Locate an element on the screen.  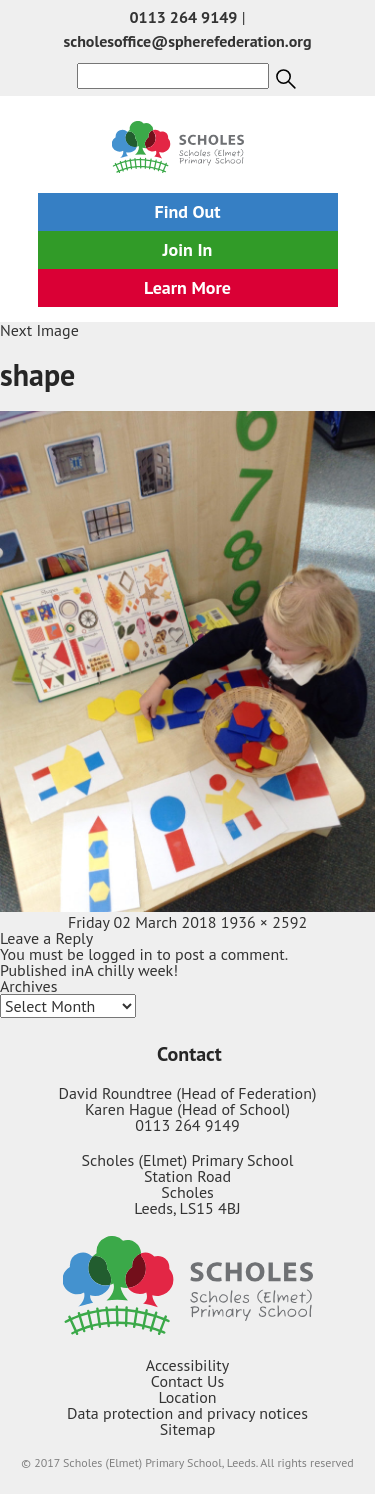
Accessibility is located at coordinates (188, 1365).